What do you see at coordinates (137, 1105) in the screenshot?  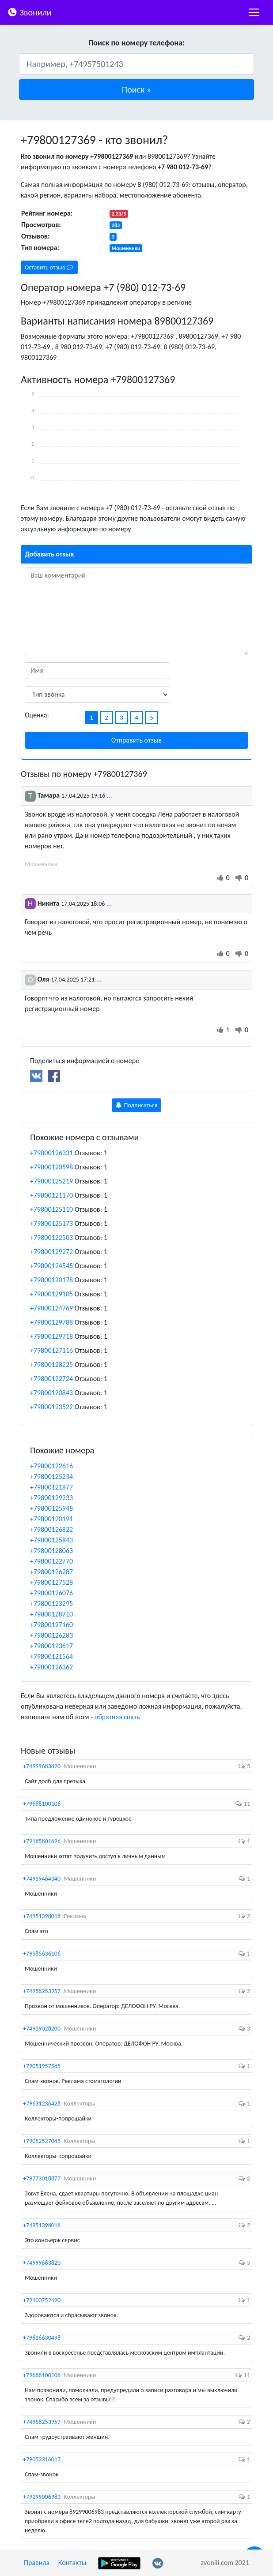 I see `Подписаться [button]` at bounding box center [137, 1105].